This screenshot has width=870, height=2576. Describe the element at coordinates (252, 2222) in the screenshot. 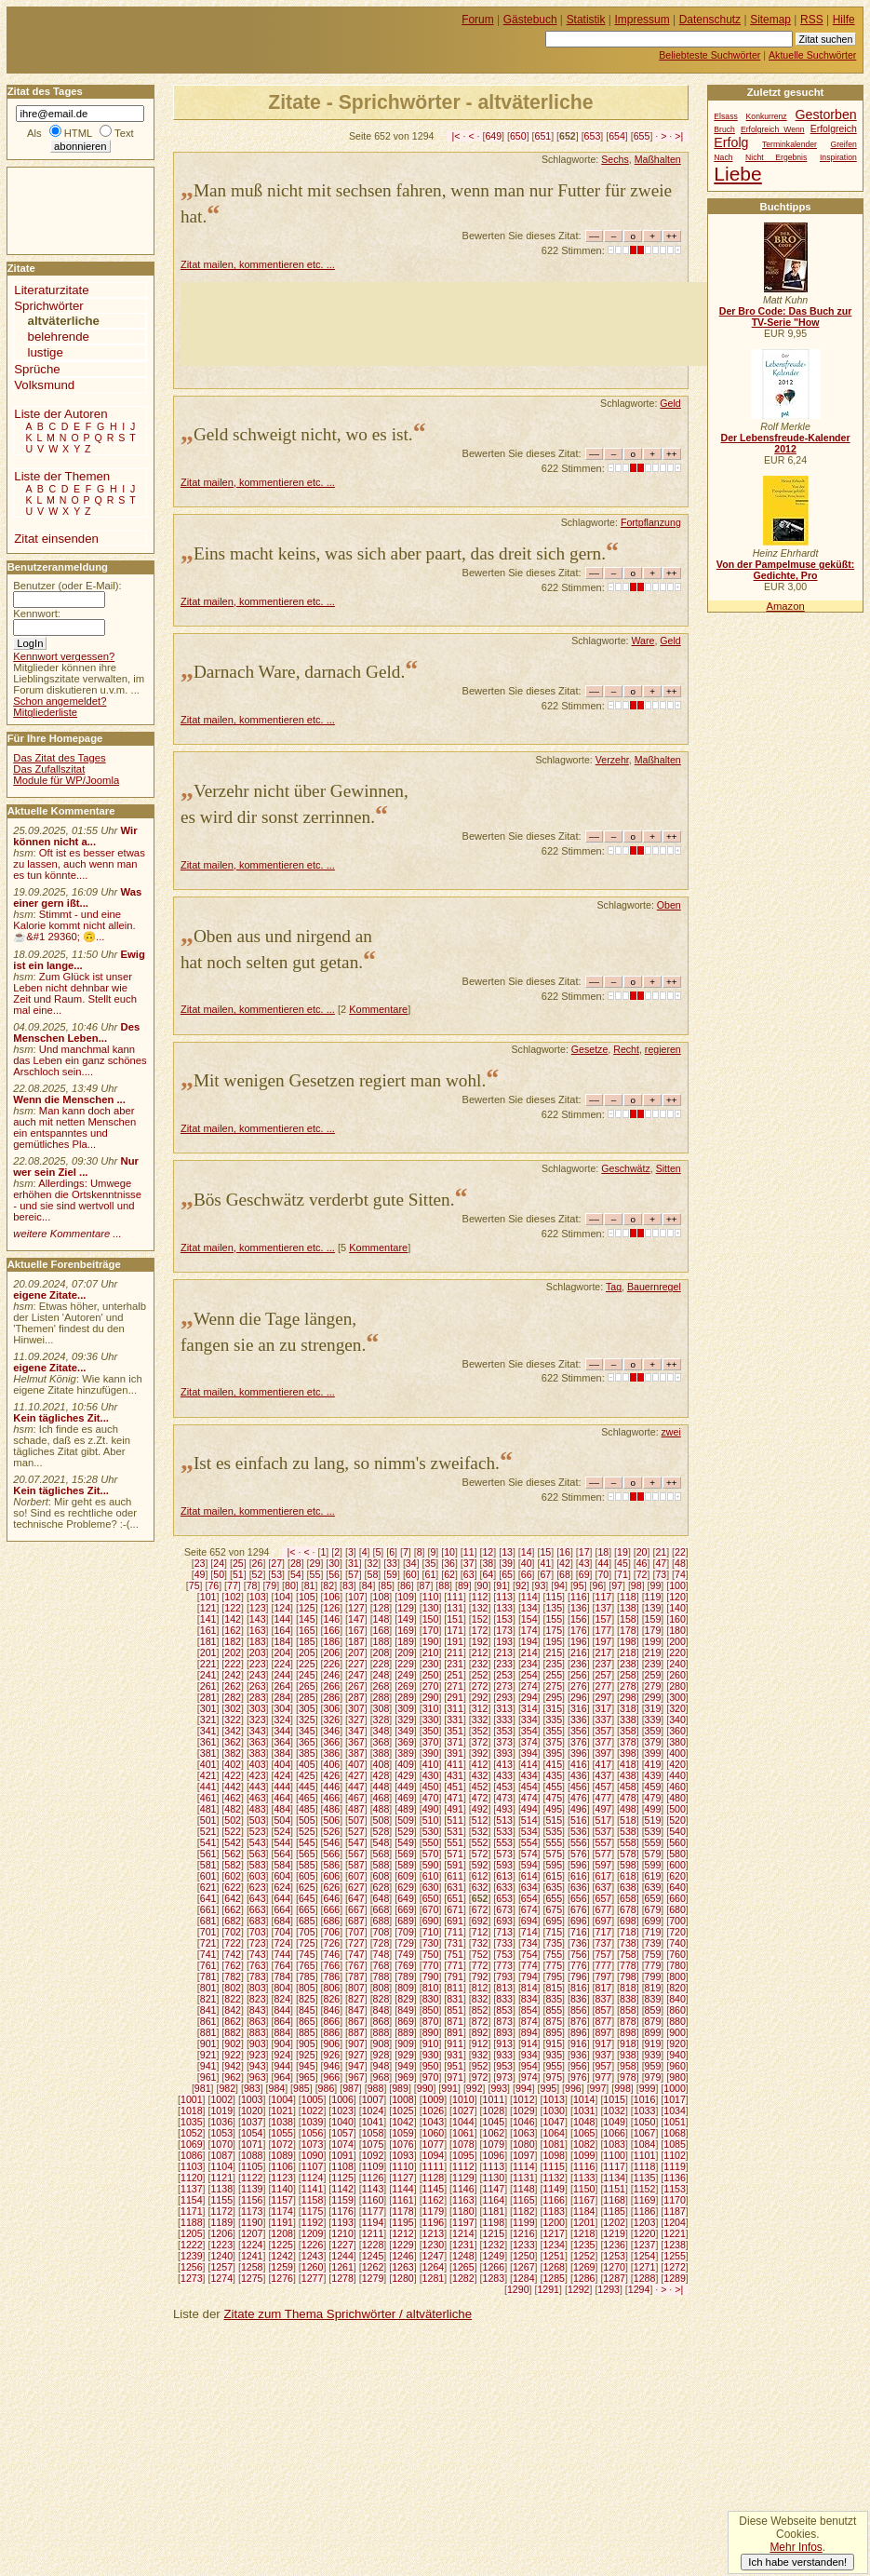

I see `1190` at that location.